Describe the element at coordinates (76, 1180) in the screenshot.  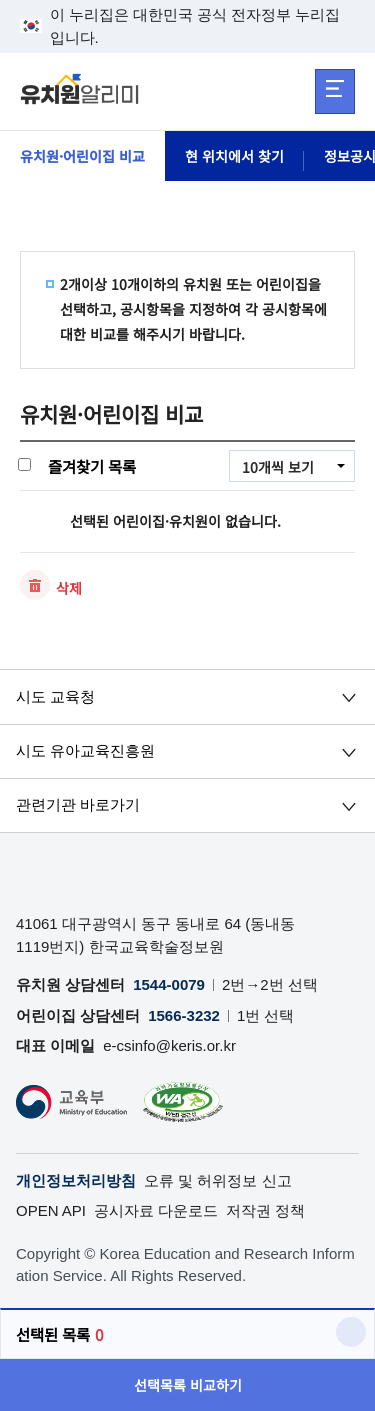
I see `개인정보처리방침` at that location.